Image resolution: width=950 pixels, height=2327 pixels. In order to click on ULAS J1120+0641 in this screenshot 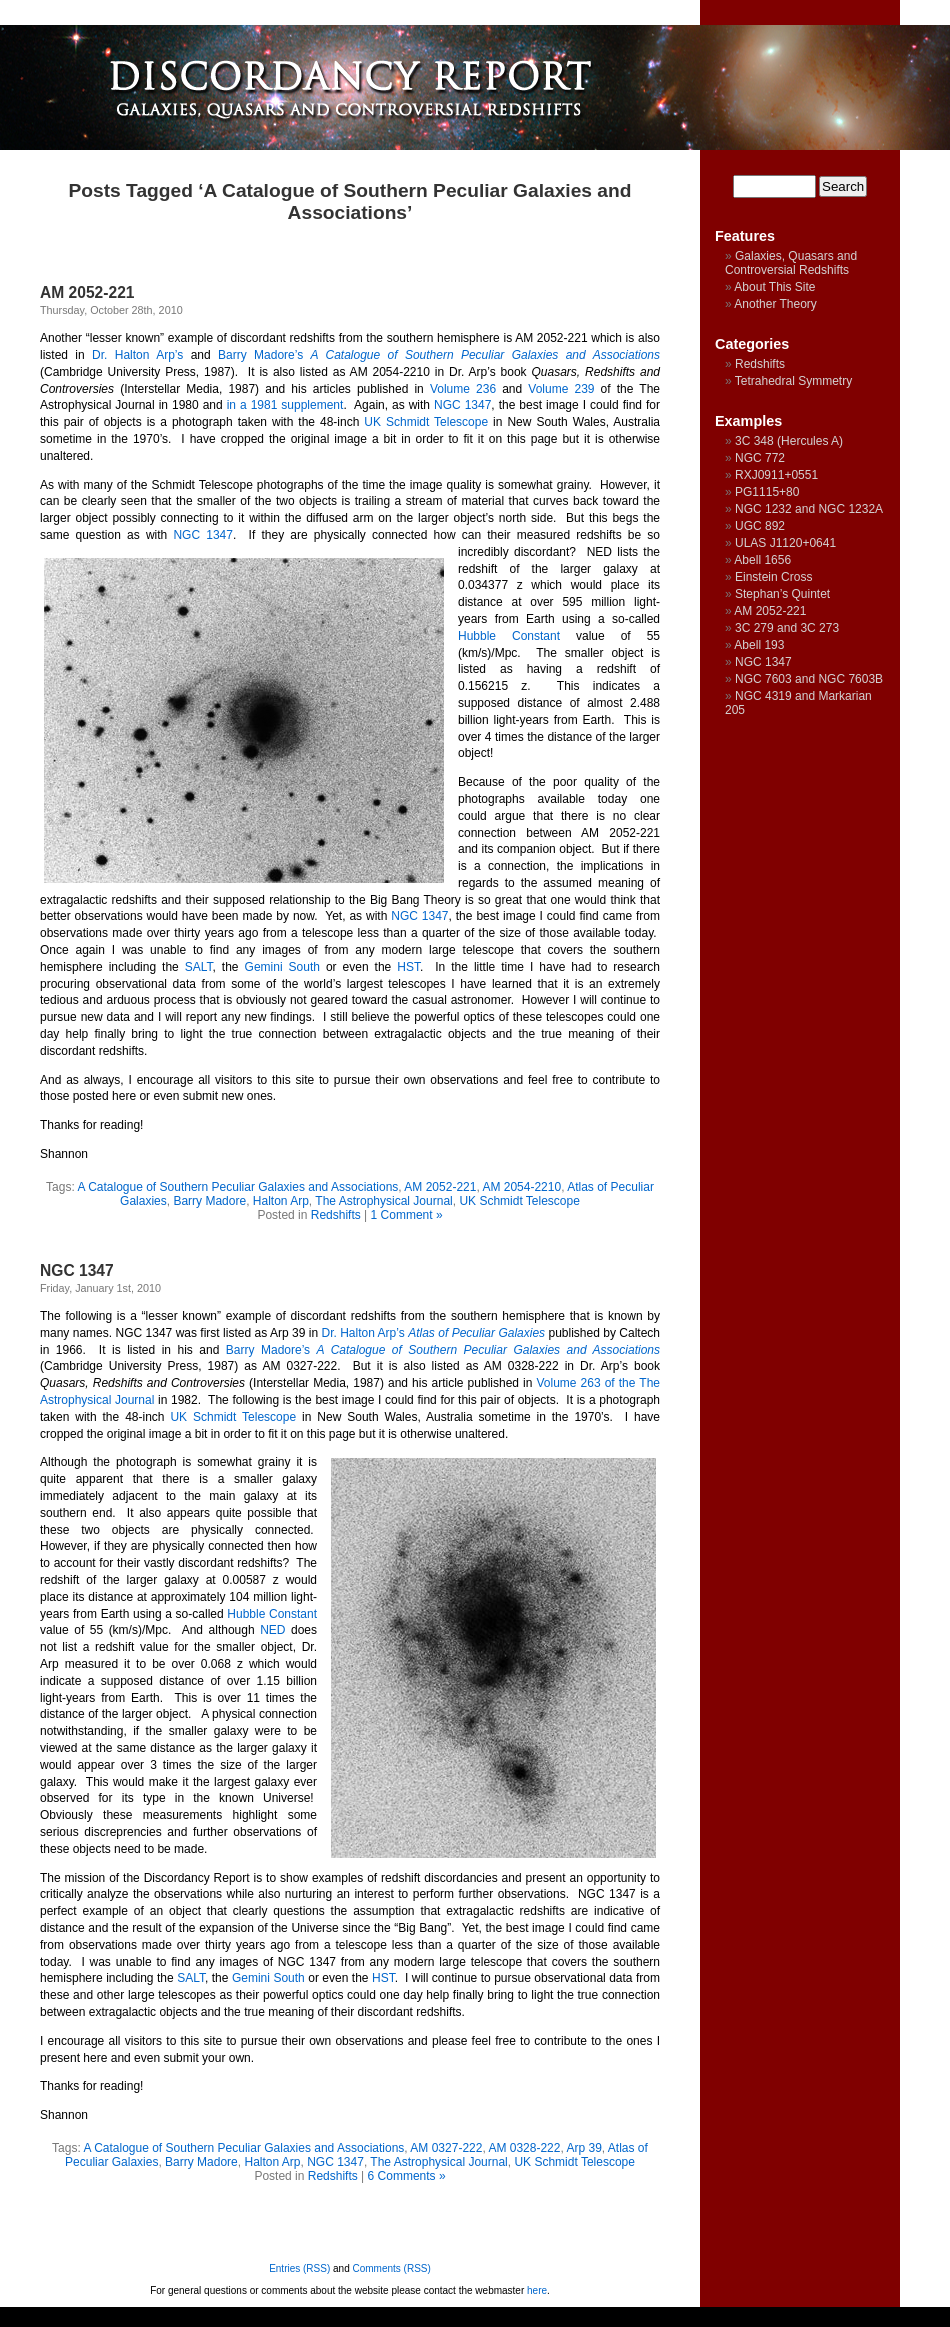, I will do `click(785, 543)`.